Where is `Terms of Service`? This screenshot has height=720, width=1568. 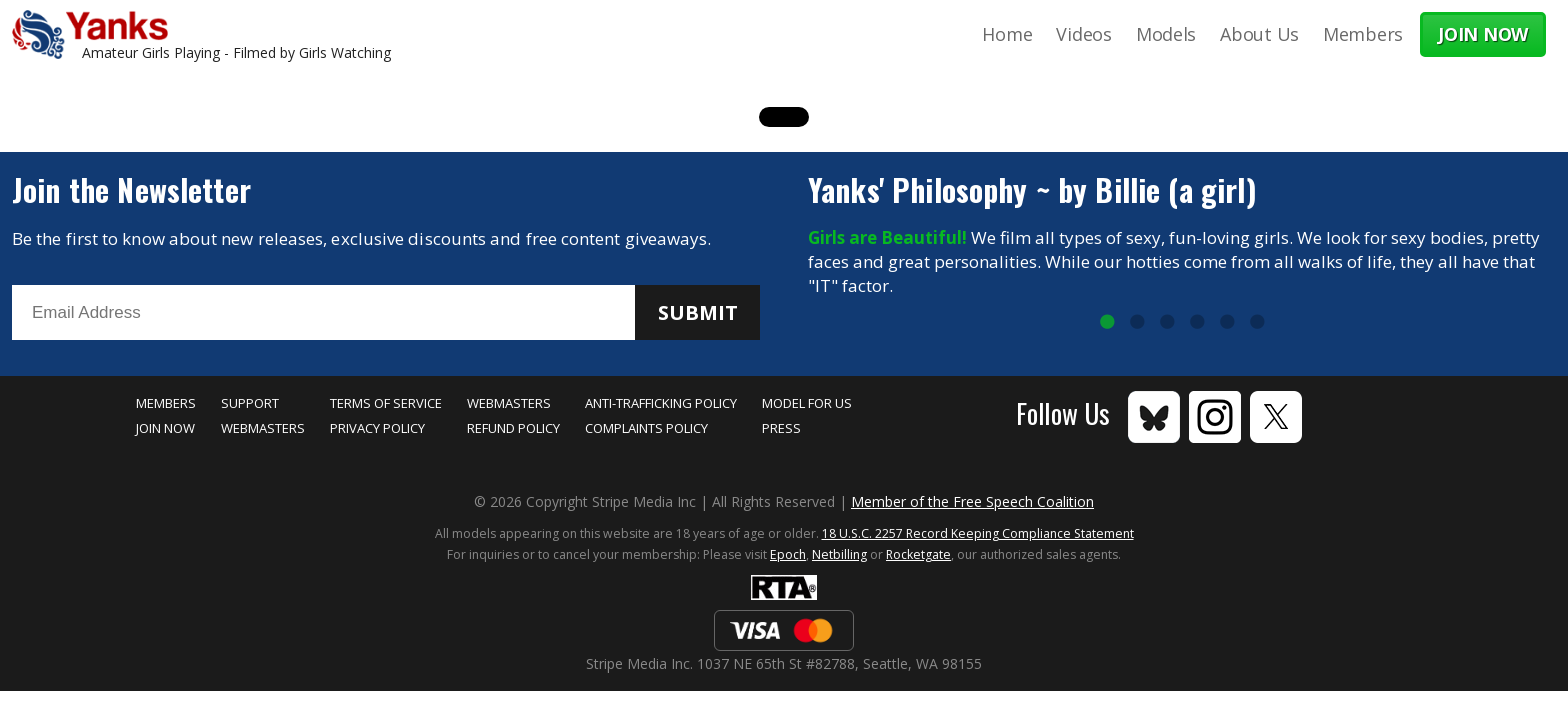 Terms of Service is located at coordinates (386, 403).